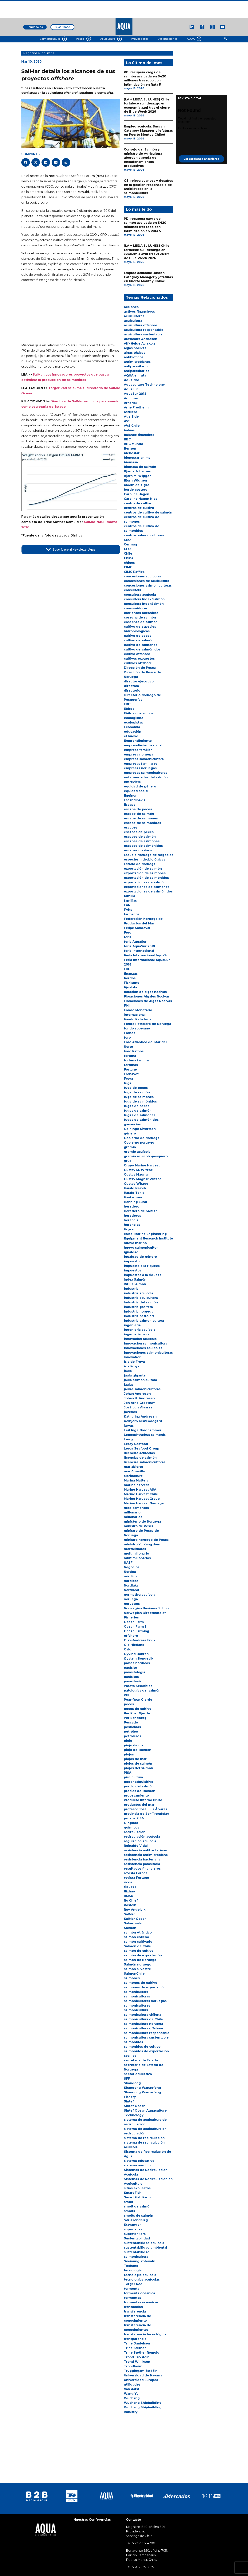  What do you see at coordinates (139, 1115) in the screenshot?
I see `fugas de salmones` at bounding box center [139, 1115].